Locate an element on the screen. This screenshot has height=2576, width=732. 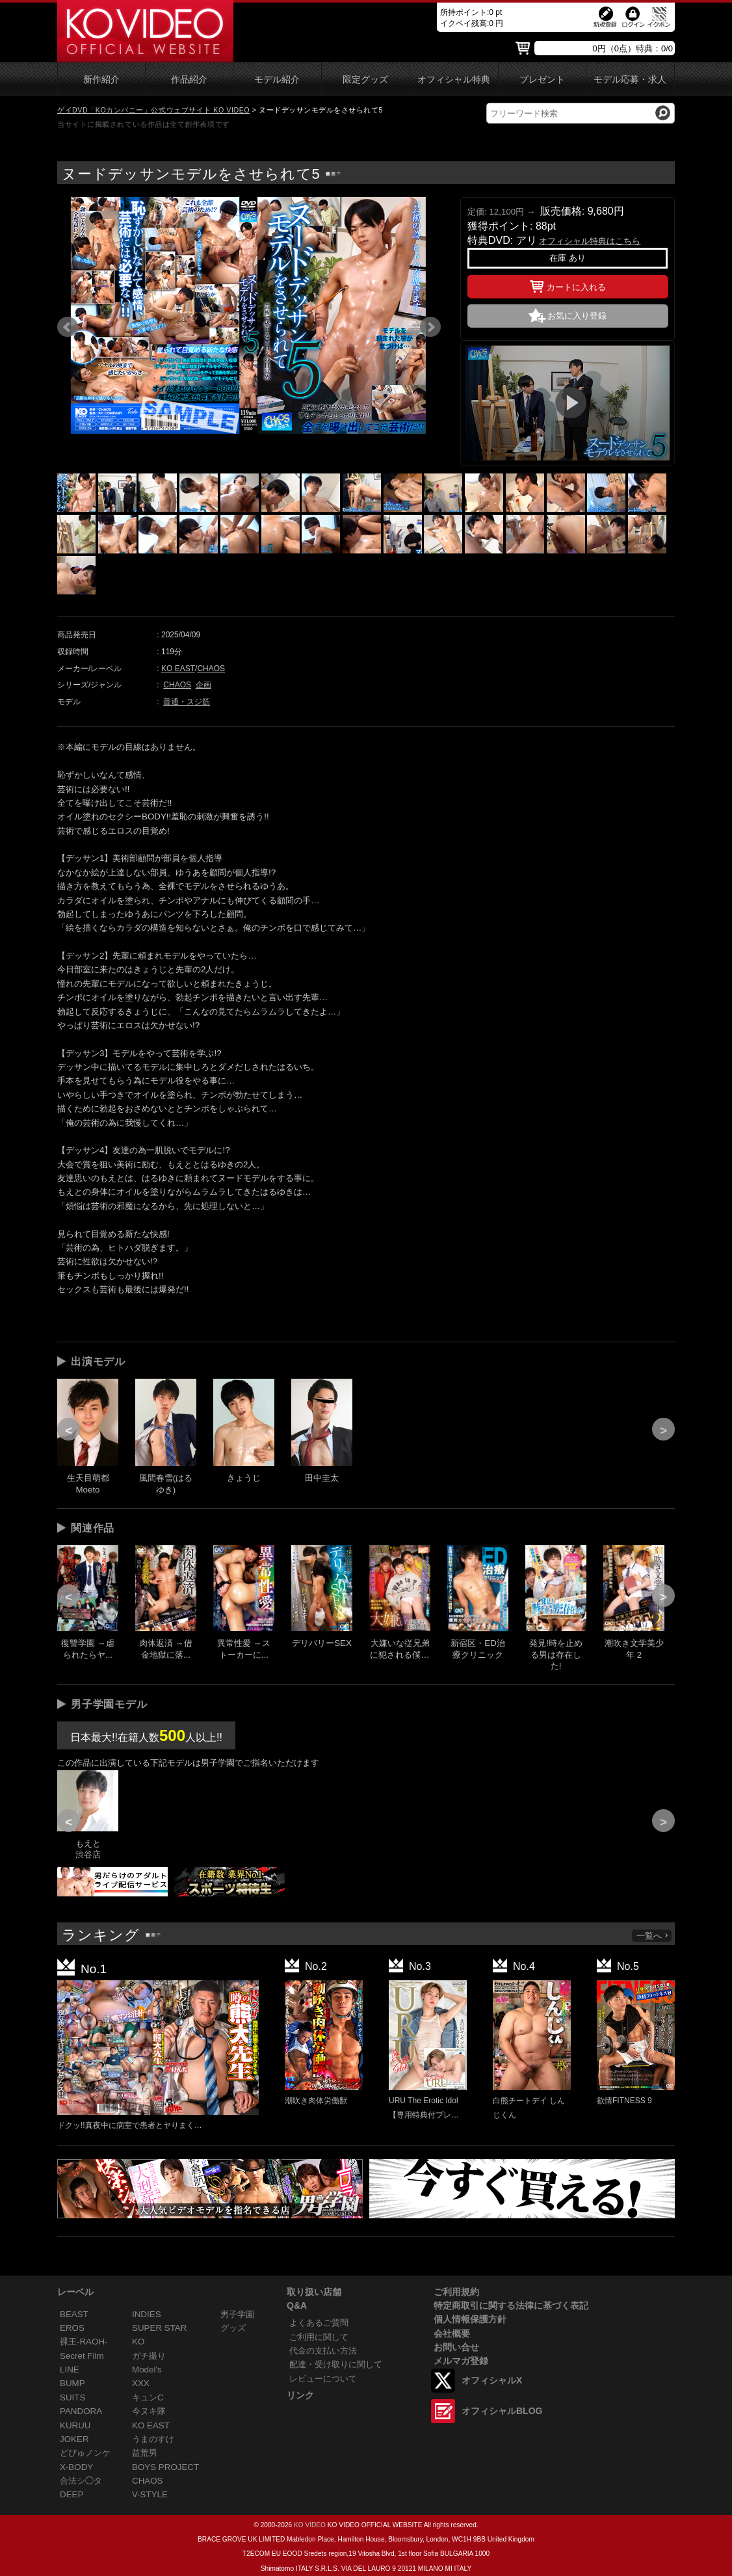
グッズ is located at coordinates (233, 2328).